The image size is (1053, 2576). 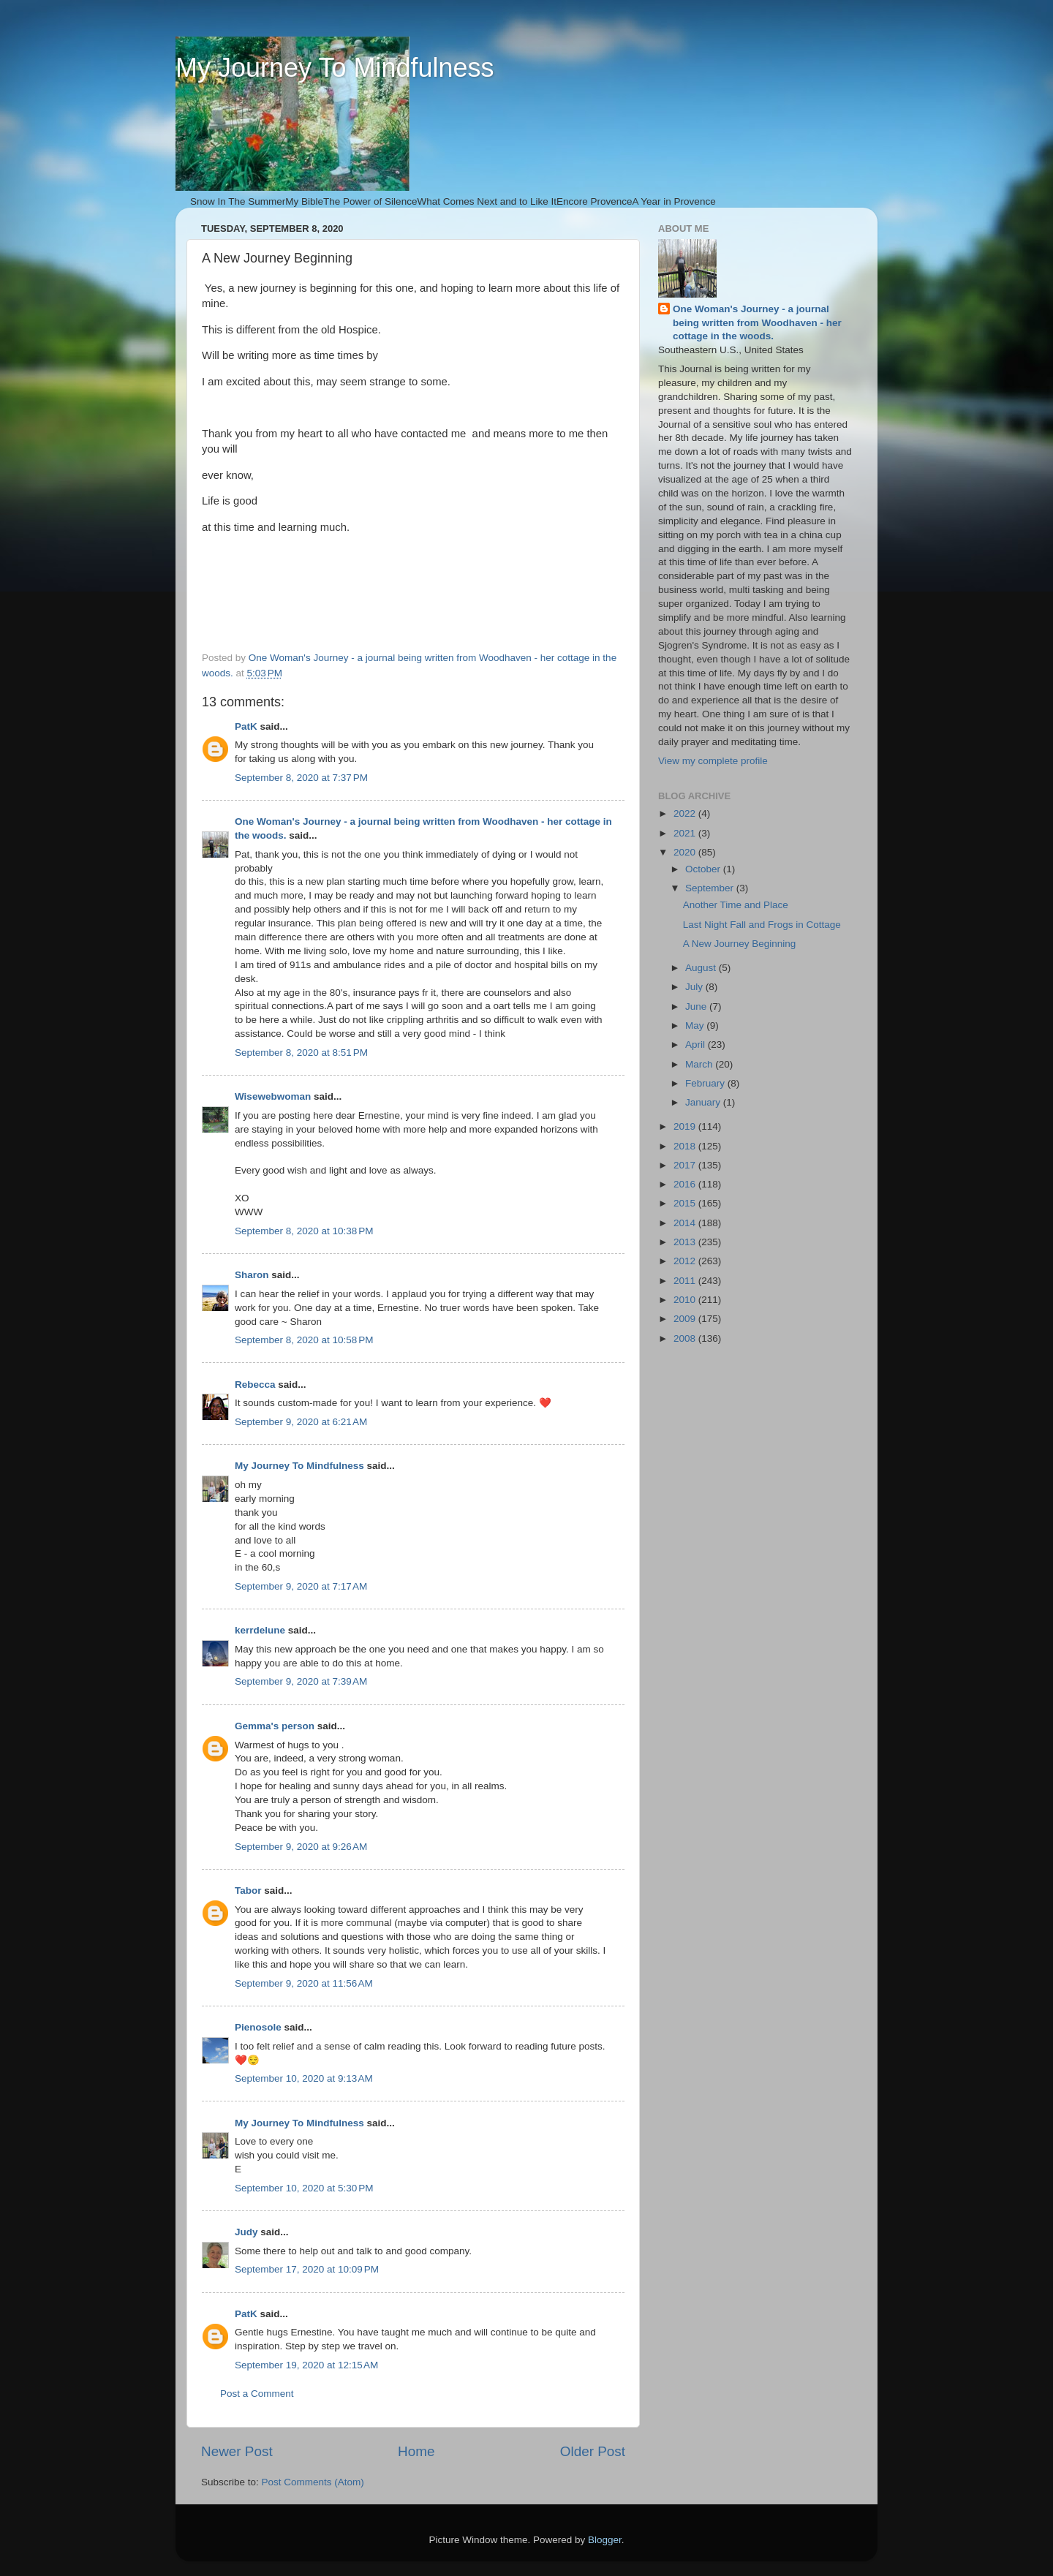 I want to click on My Journey To Mindfulness, so click(x=335, y=68).